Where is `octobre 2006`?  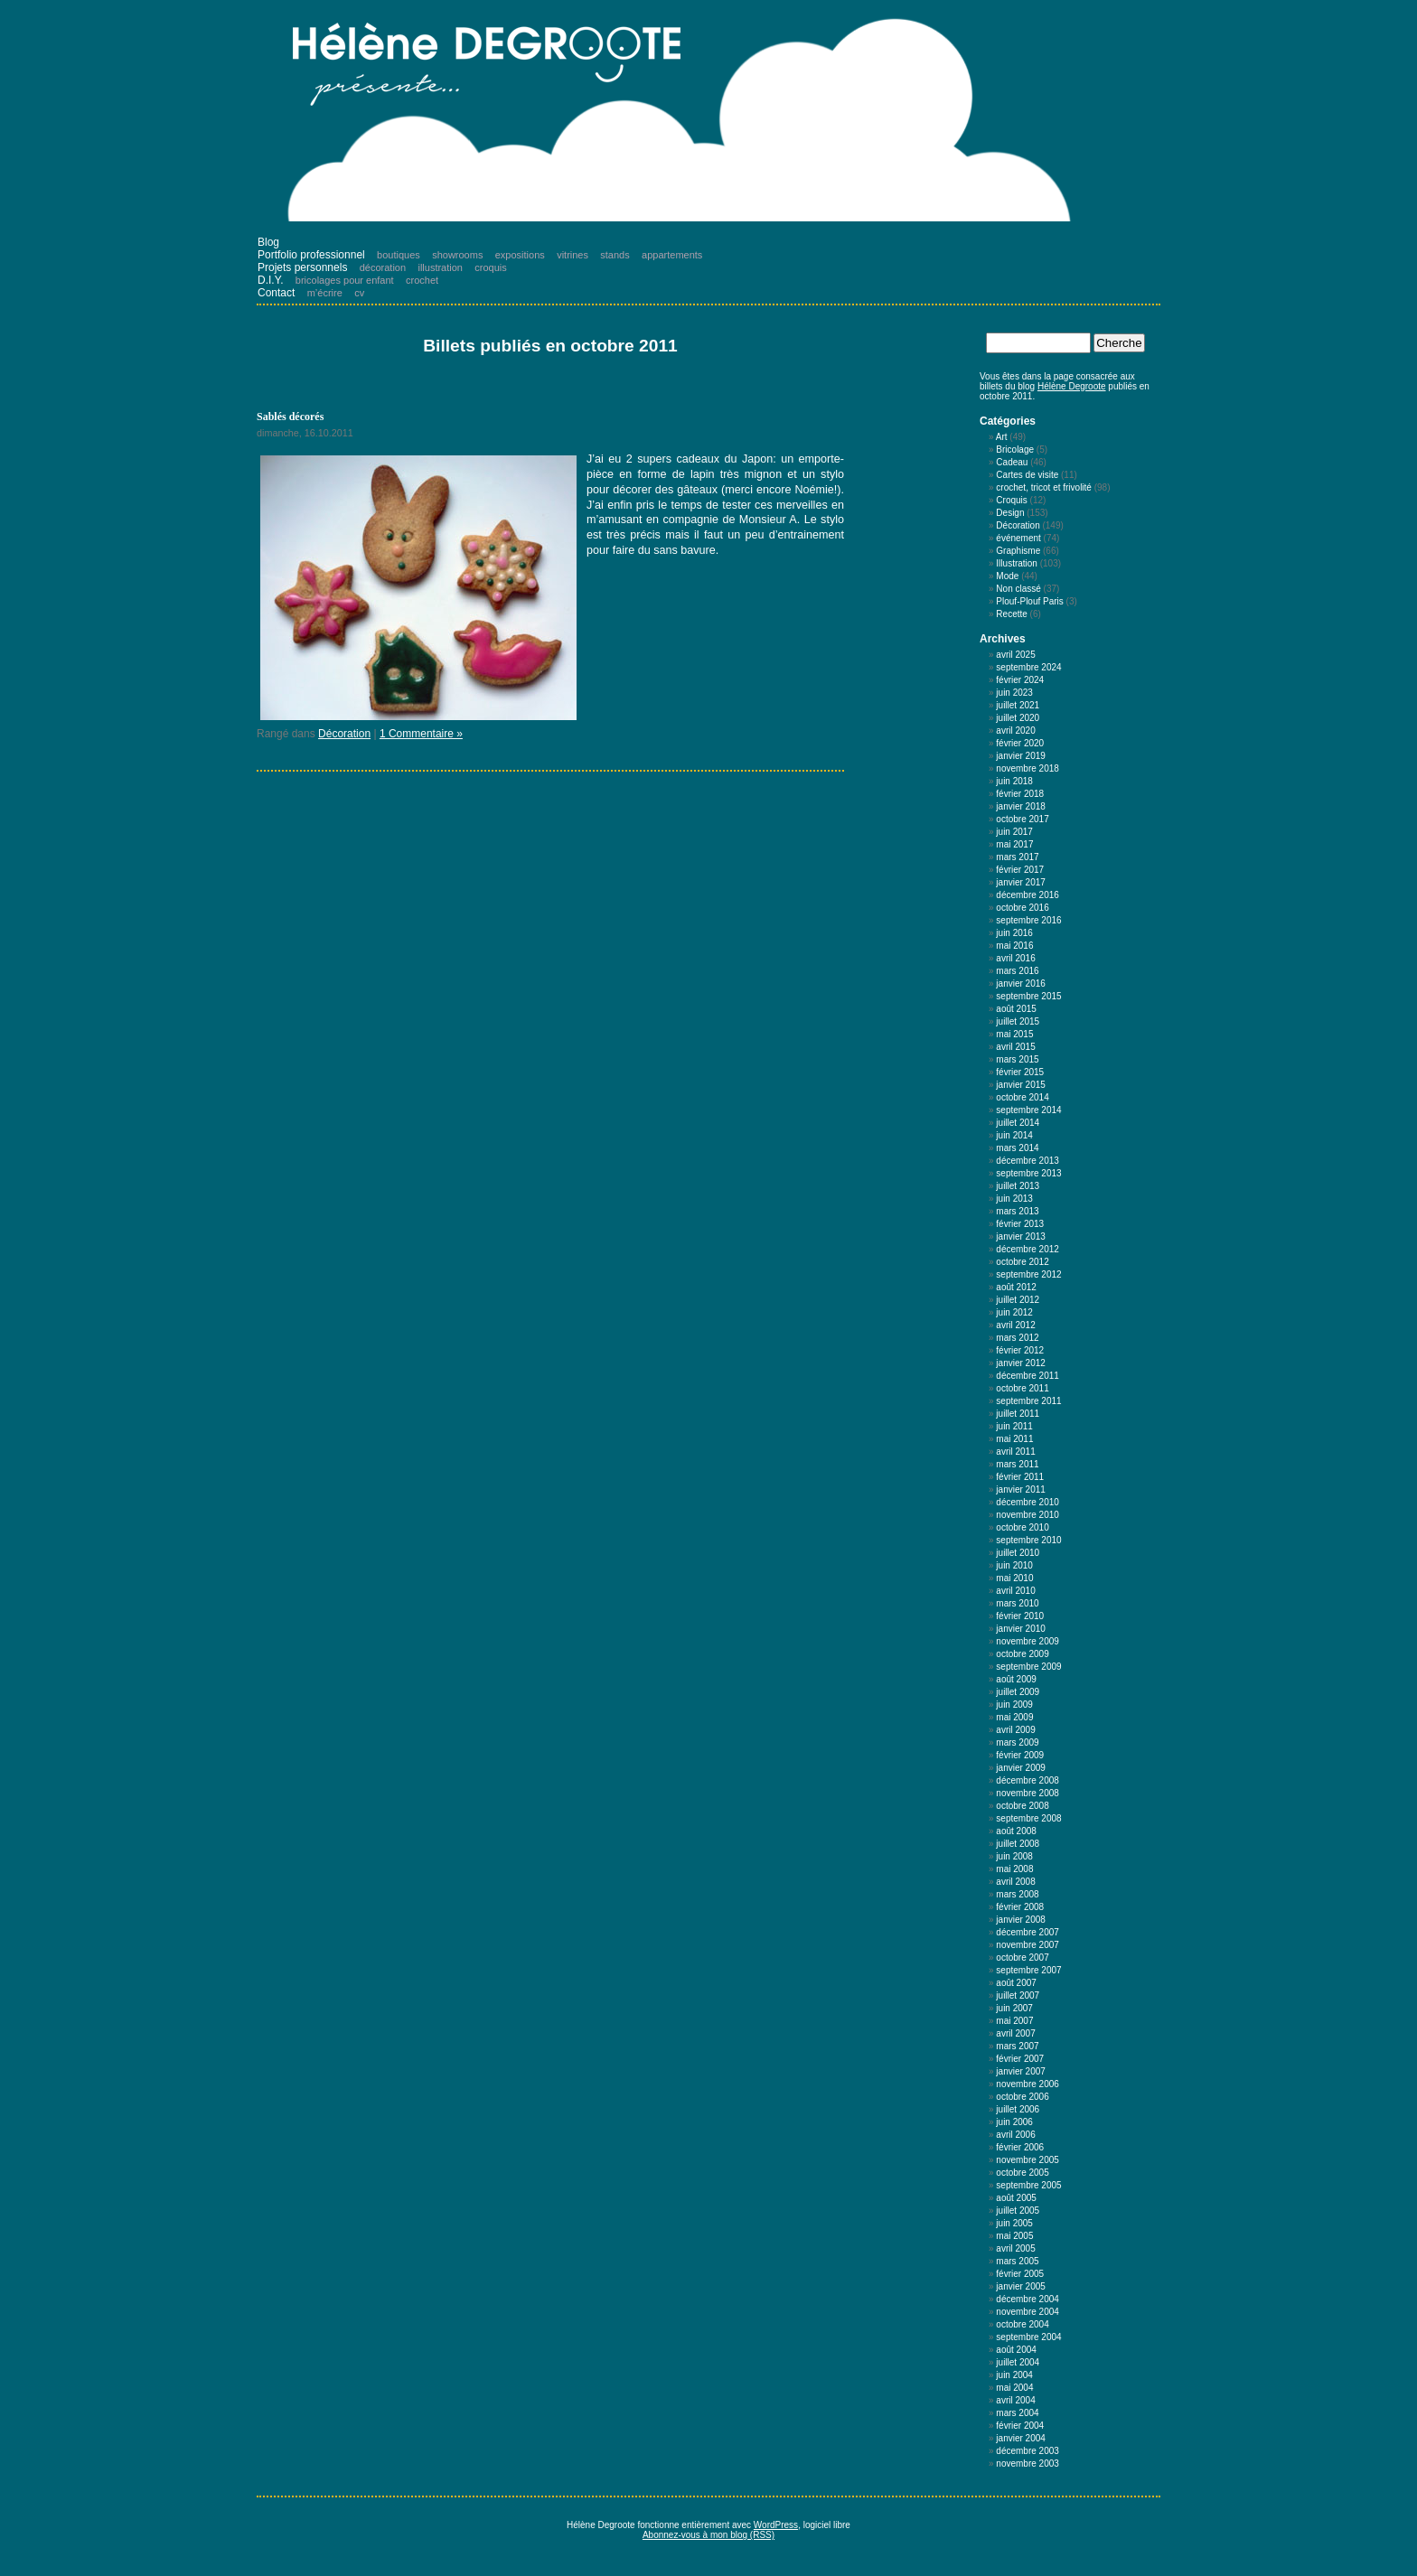
octobre 2006 is located at coordinates (1022, 2097).